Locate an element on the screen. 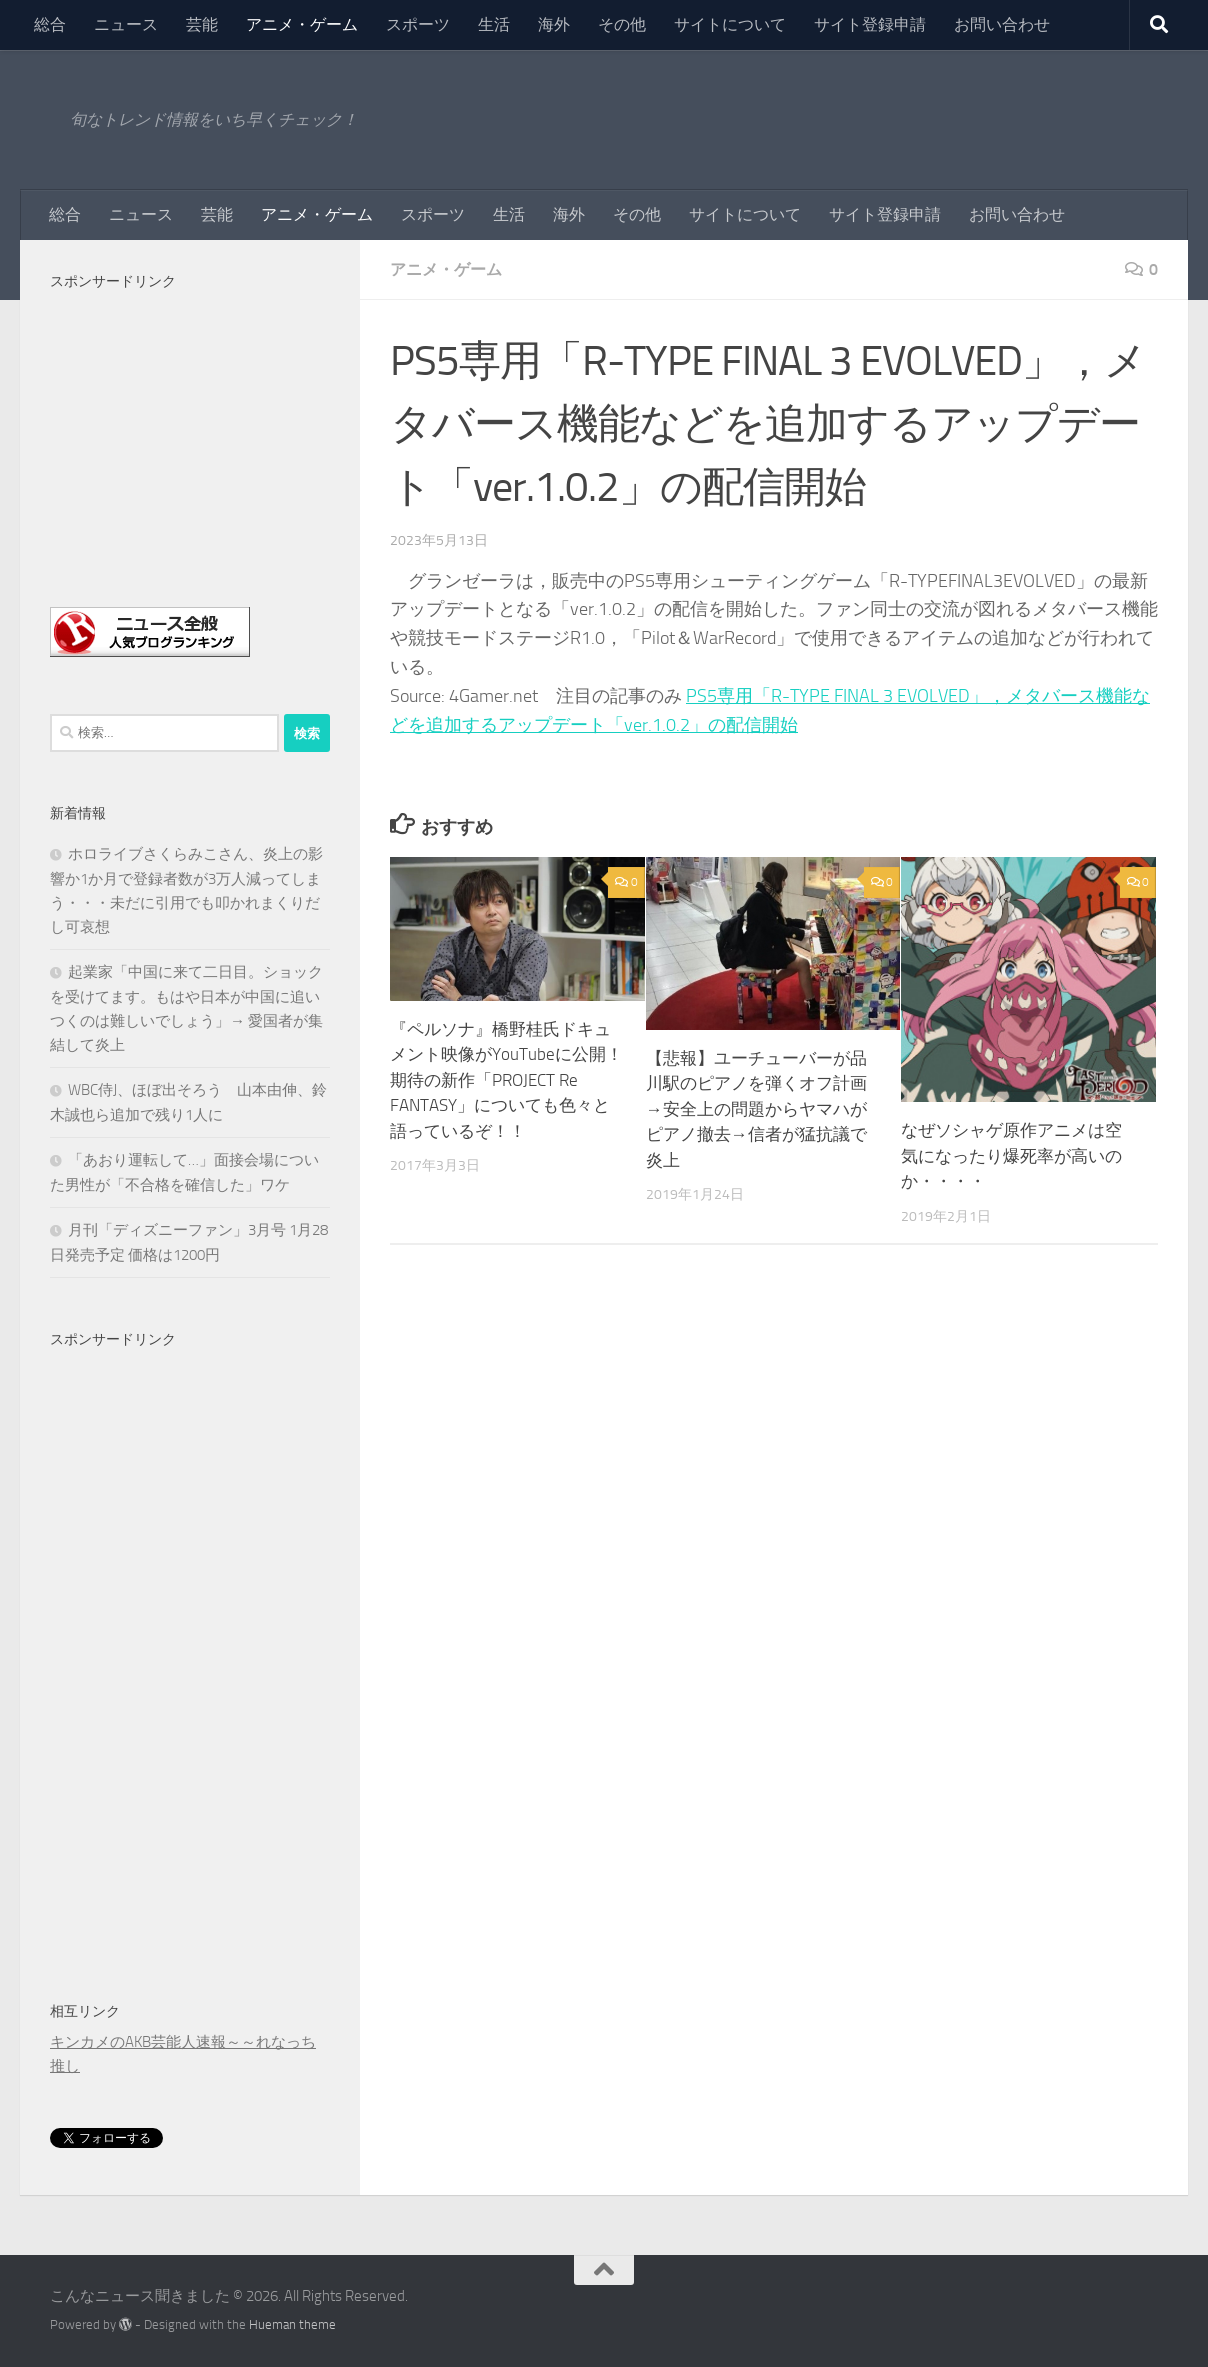 The image size is (1208, 2367). ニュース is located at coordinates (126, 24).